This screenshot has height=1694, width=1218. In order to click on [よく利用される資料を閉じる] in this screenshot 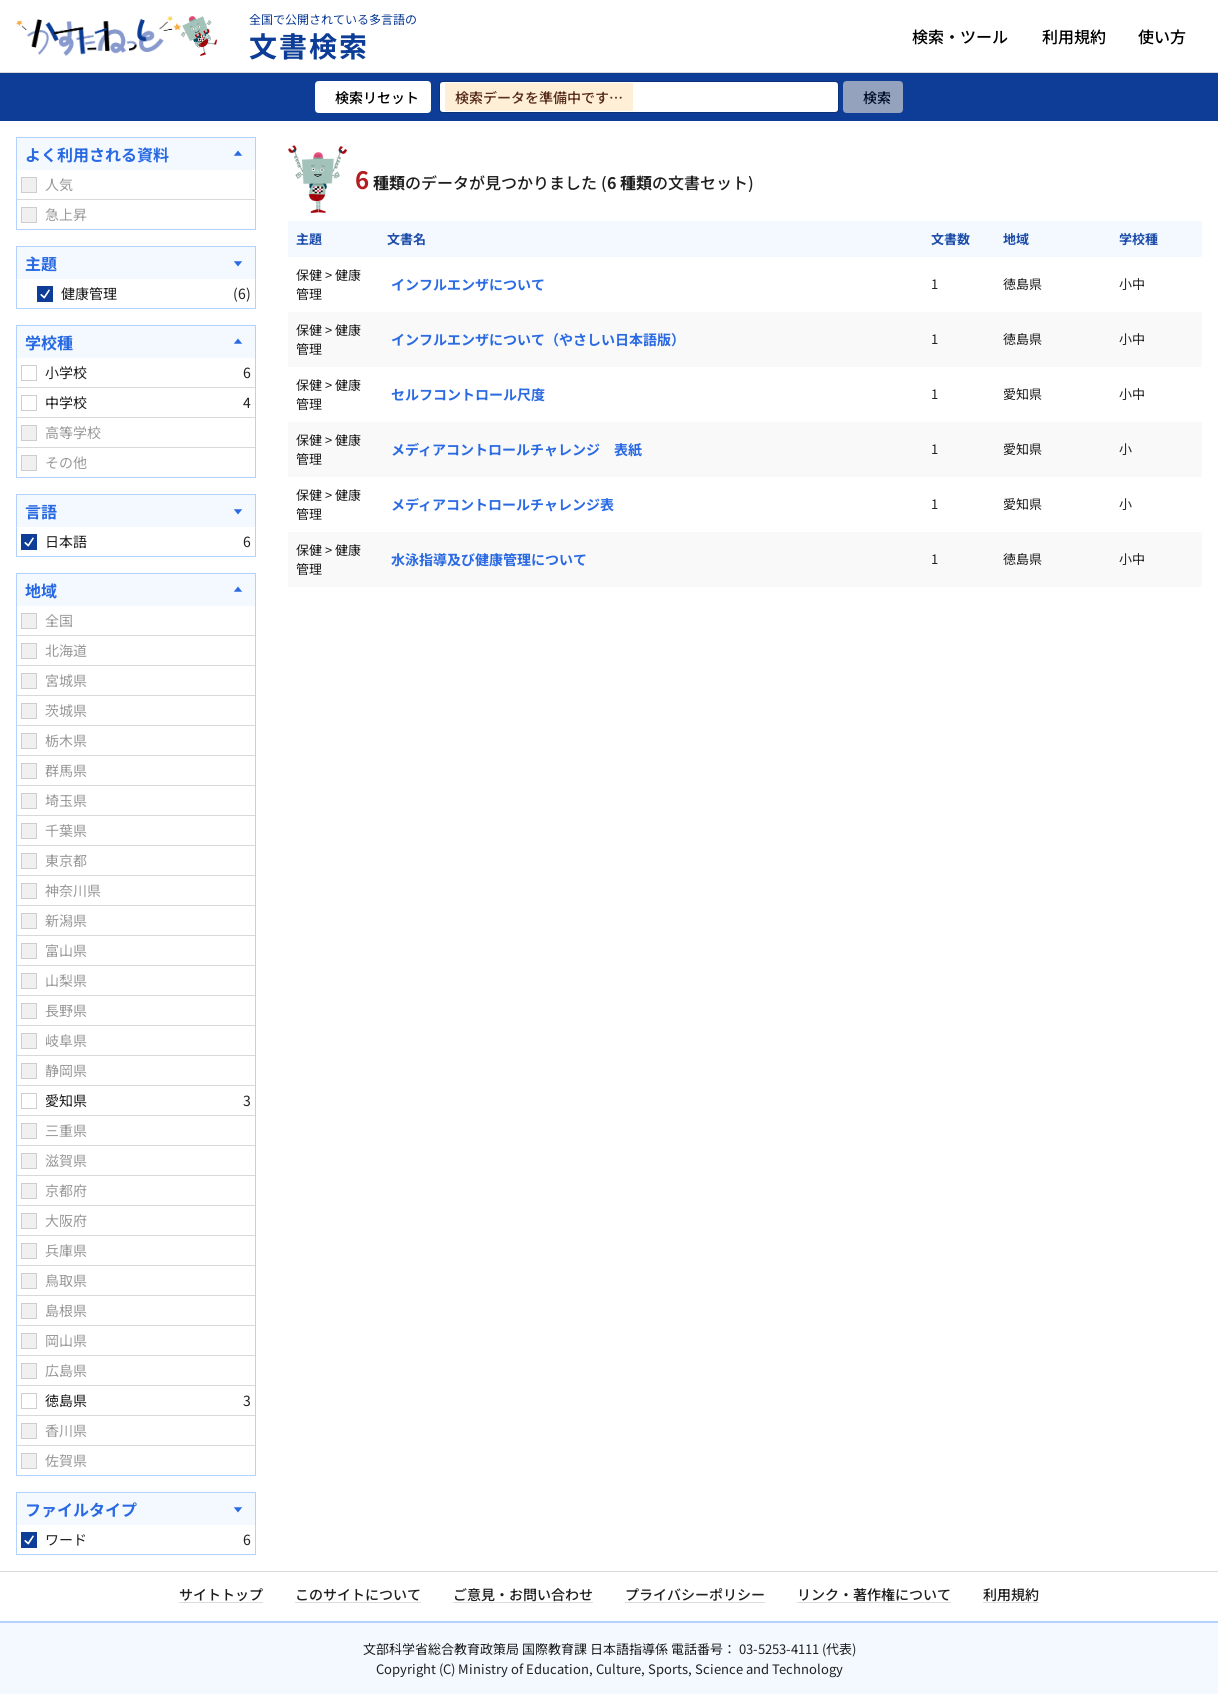, I will do `click(136, 154)`.